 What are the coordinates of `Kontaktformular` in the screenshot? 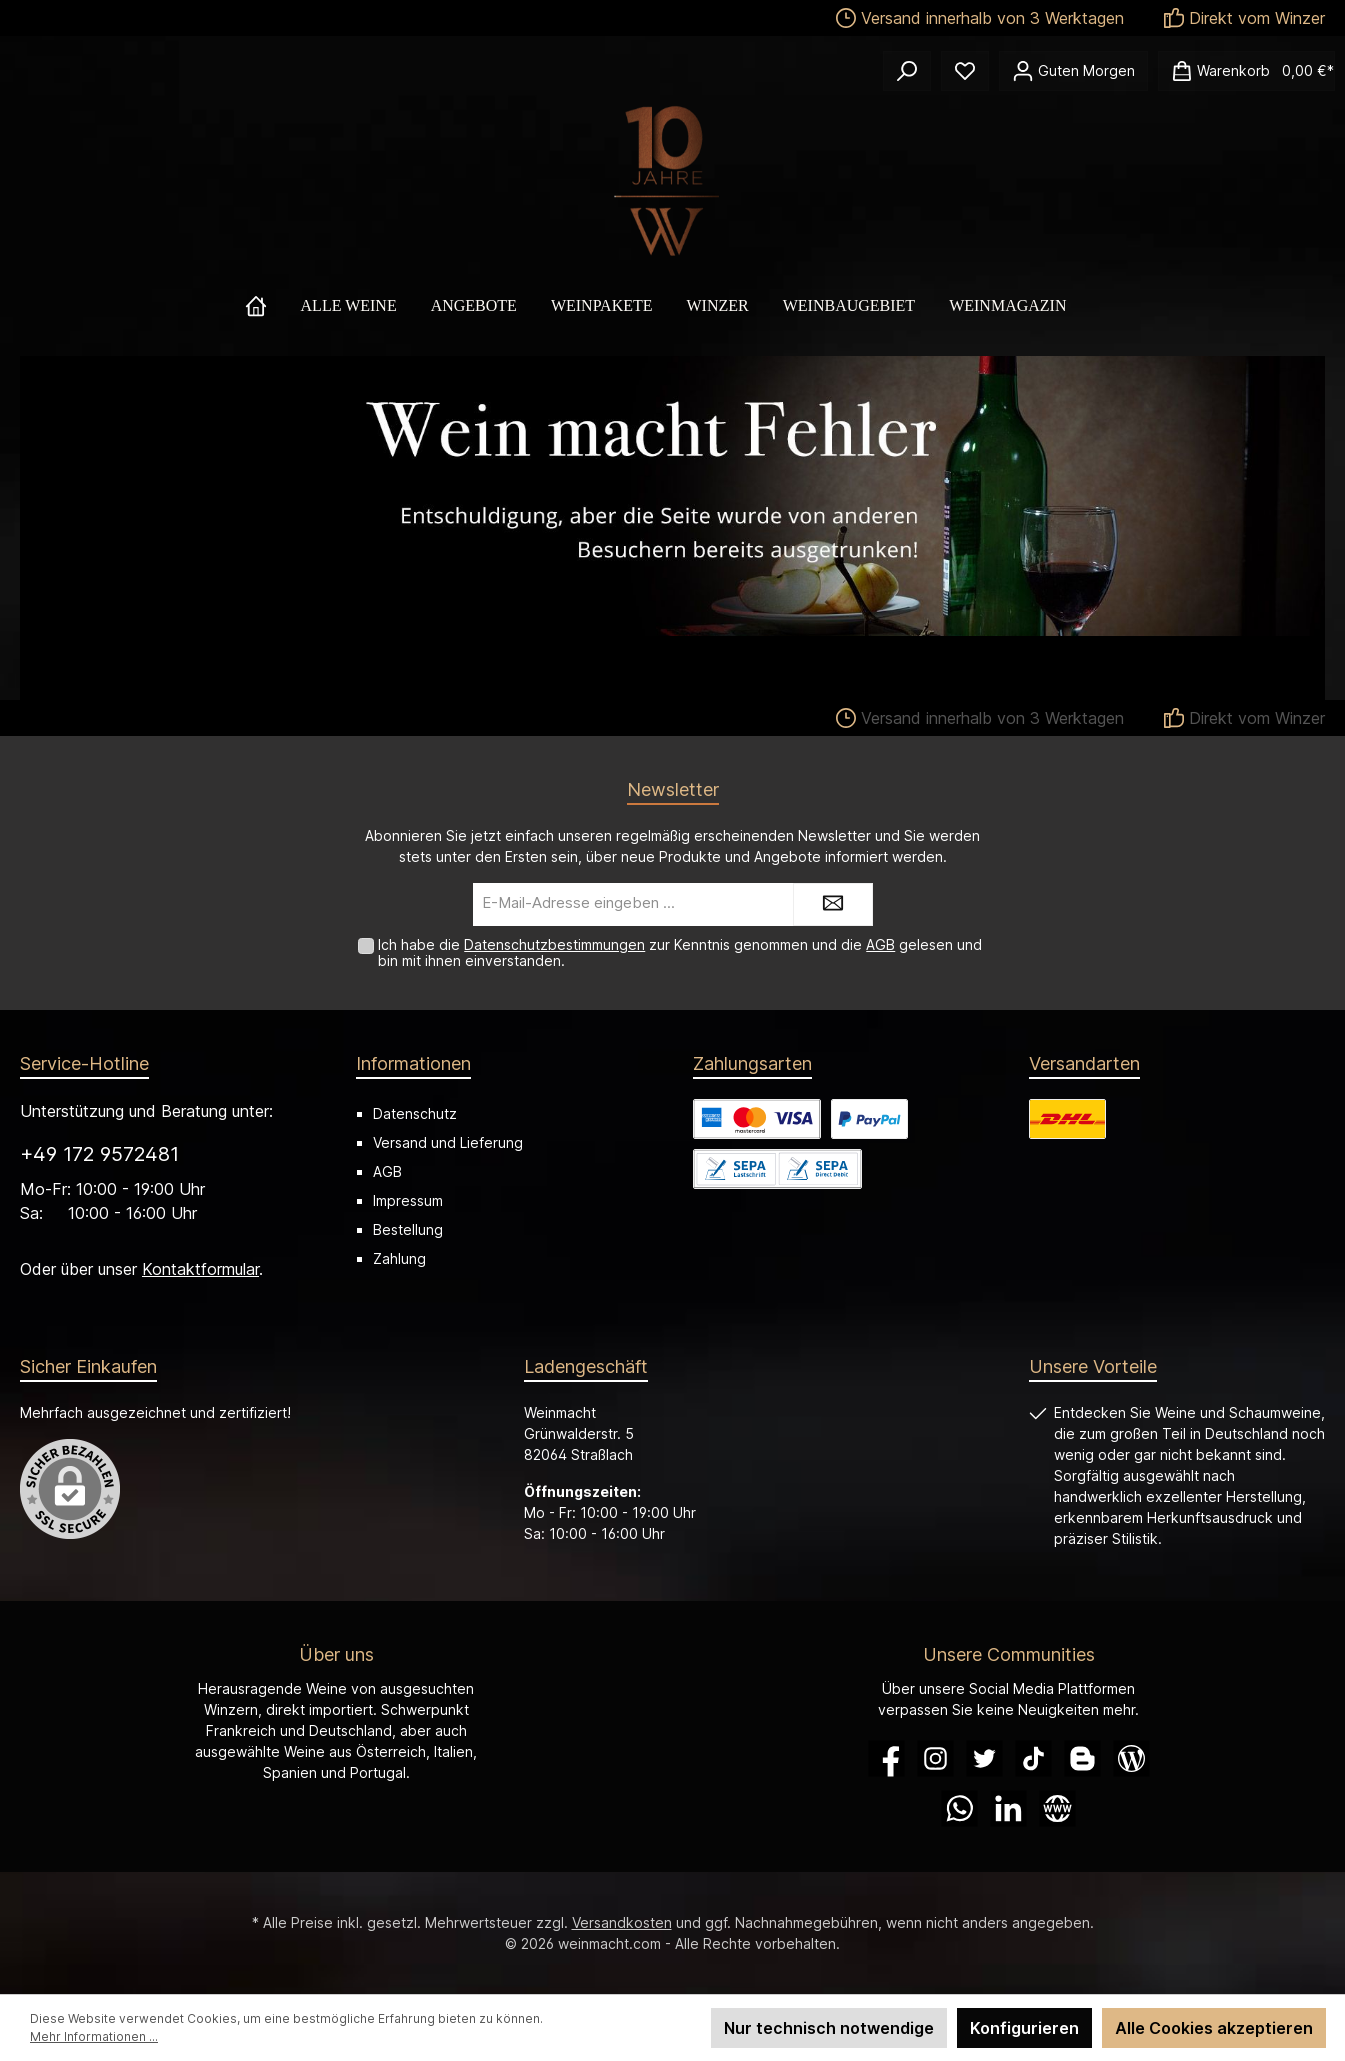 It's located at (200, 1269).